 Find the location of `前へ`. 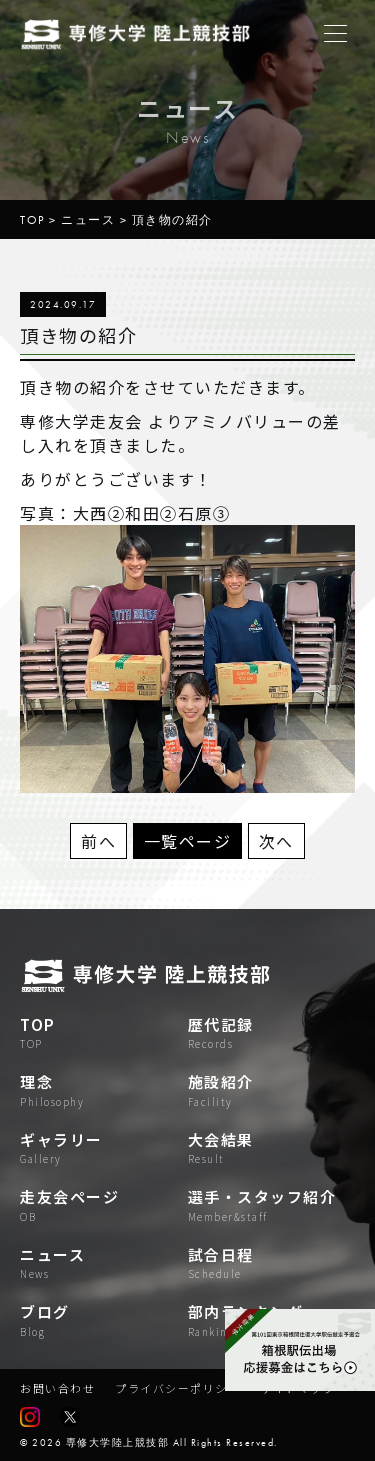

前へ is located at coordinates (98, 841).